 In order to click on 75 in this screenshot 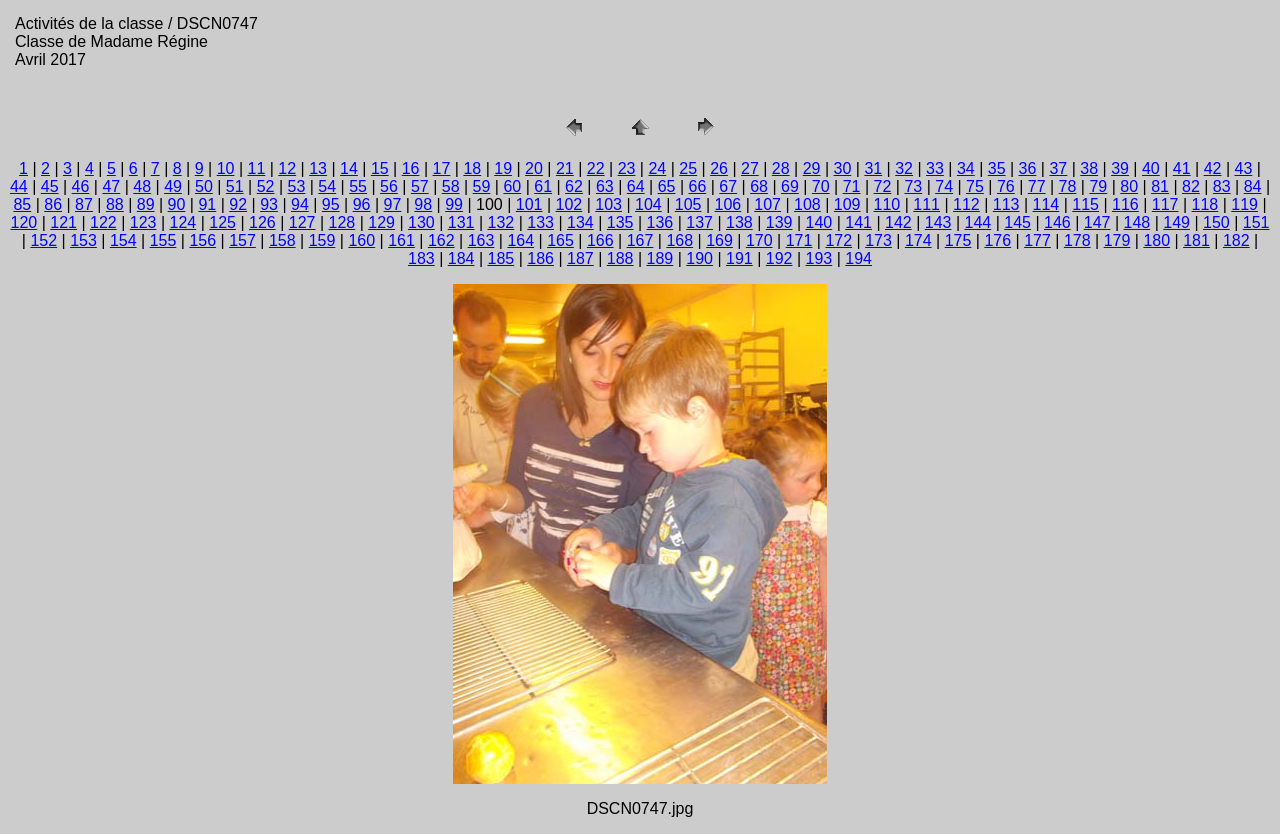, I will do `click(975, 186)`.